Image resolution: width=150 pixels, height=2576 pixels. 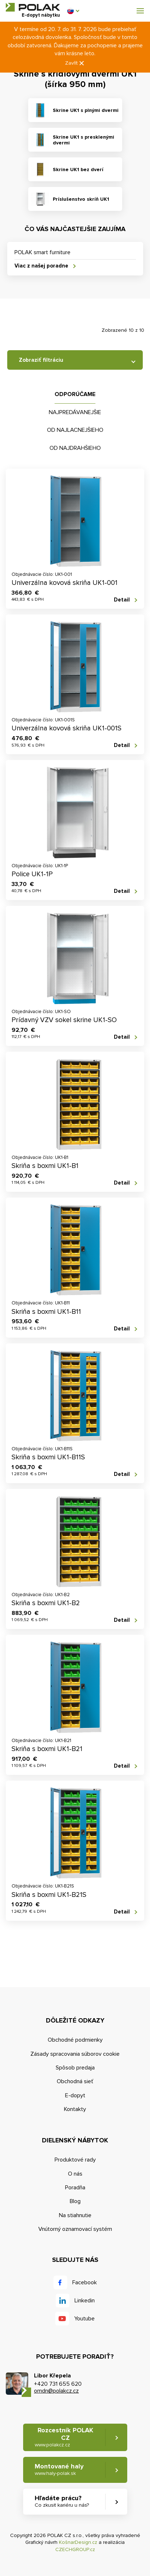 I want to click on KošnarDesign.cz, so click(x=78, y=2542).